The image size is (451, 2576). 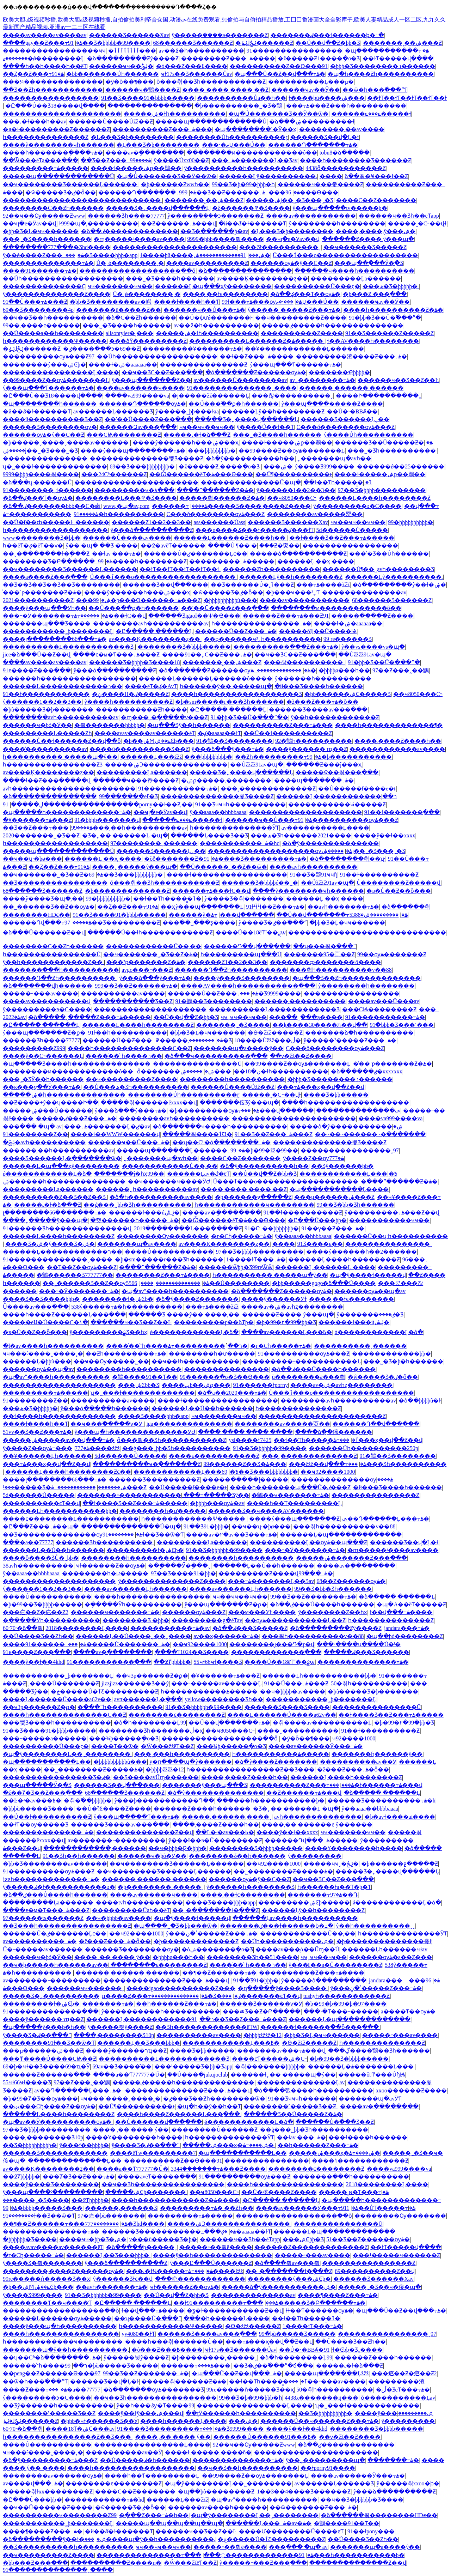 What do you see at coordinates (361, 2066) in the screenshot?
I see `������Ļ�ۿ�������Ļ���` at bounding box center [361, 2066].